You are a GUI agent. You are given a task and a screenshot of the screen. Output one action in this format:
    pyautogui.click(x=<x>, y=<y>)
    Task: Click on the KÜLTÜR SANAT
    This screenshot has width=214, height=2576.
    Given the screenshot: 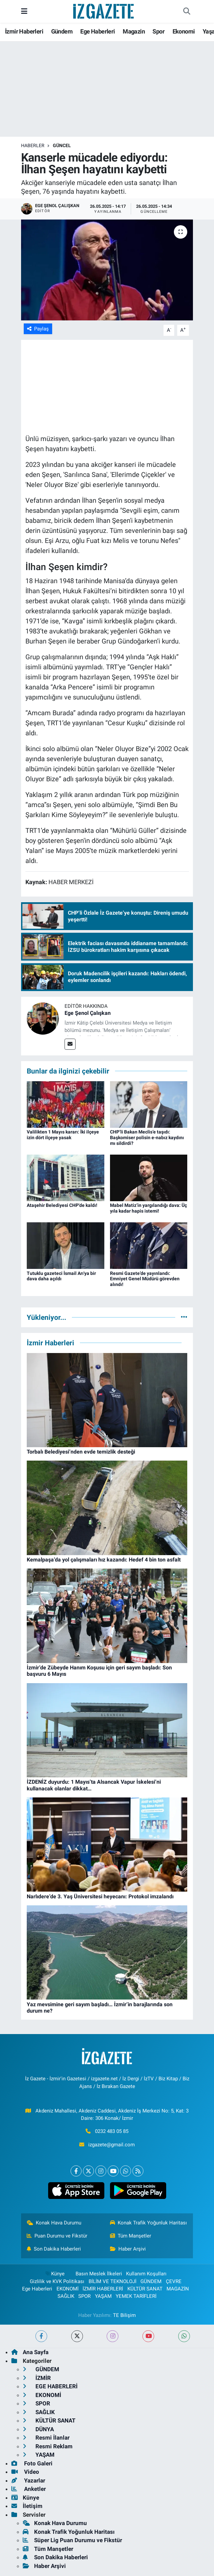 What is the action you would take?
    pyautogui.click(x=145, y=2289)
    